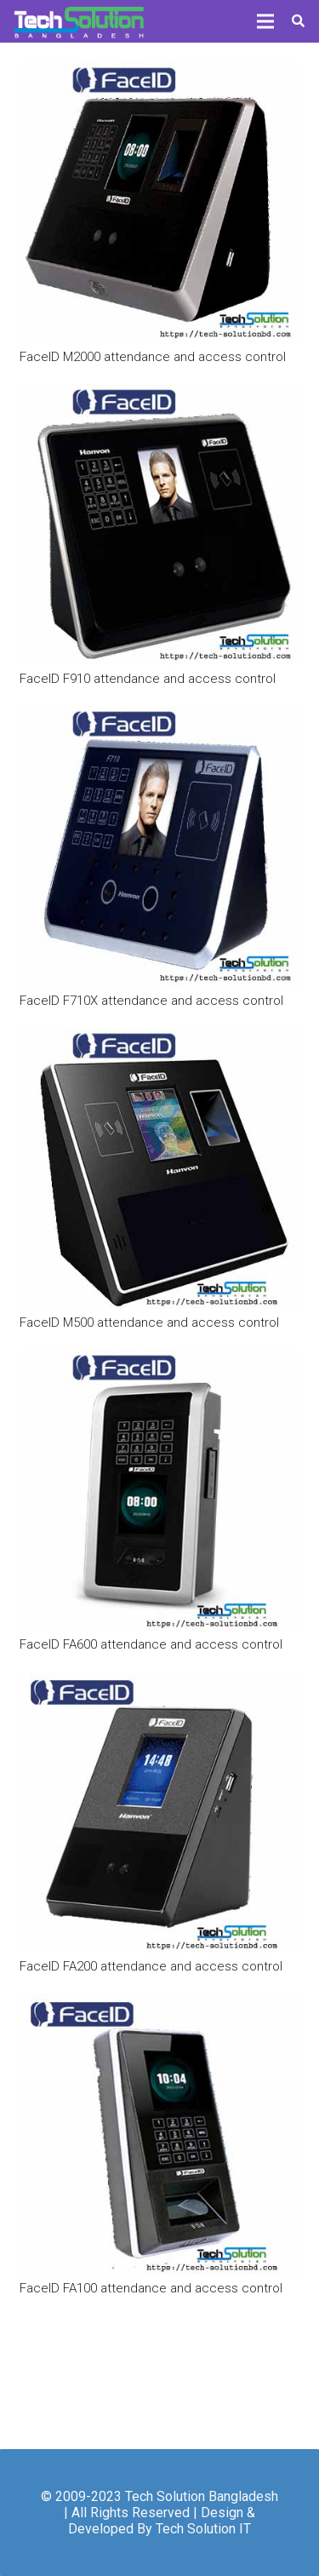 This screenshot has height=2576, width=319. What do you see at coordinates (160, 1812) in the screenshot?
I see `[FaceID FA200 attendance and access control]` at bounding box center [160, 1812].